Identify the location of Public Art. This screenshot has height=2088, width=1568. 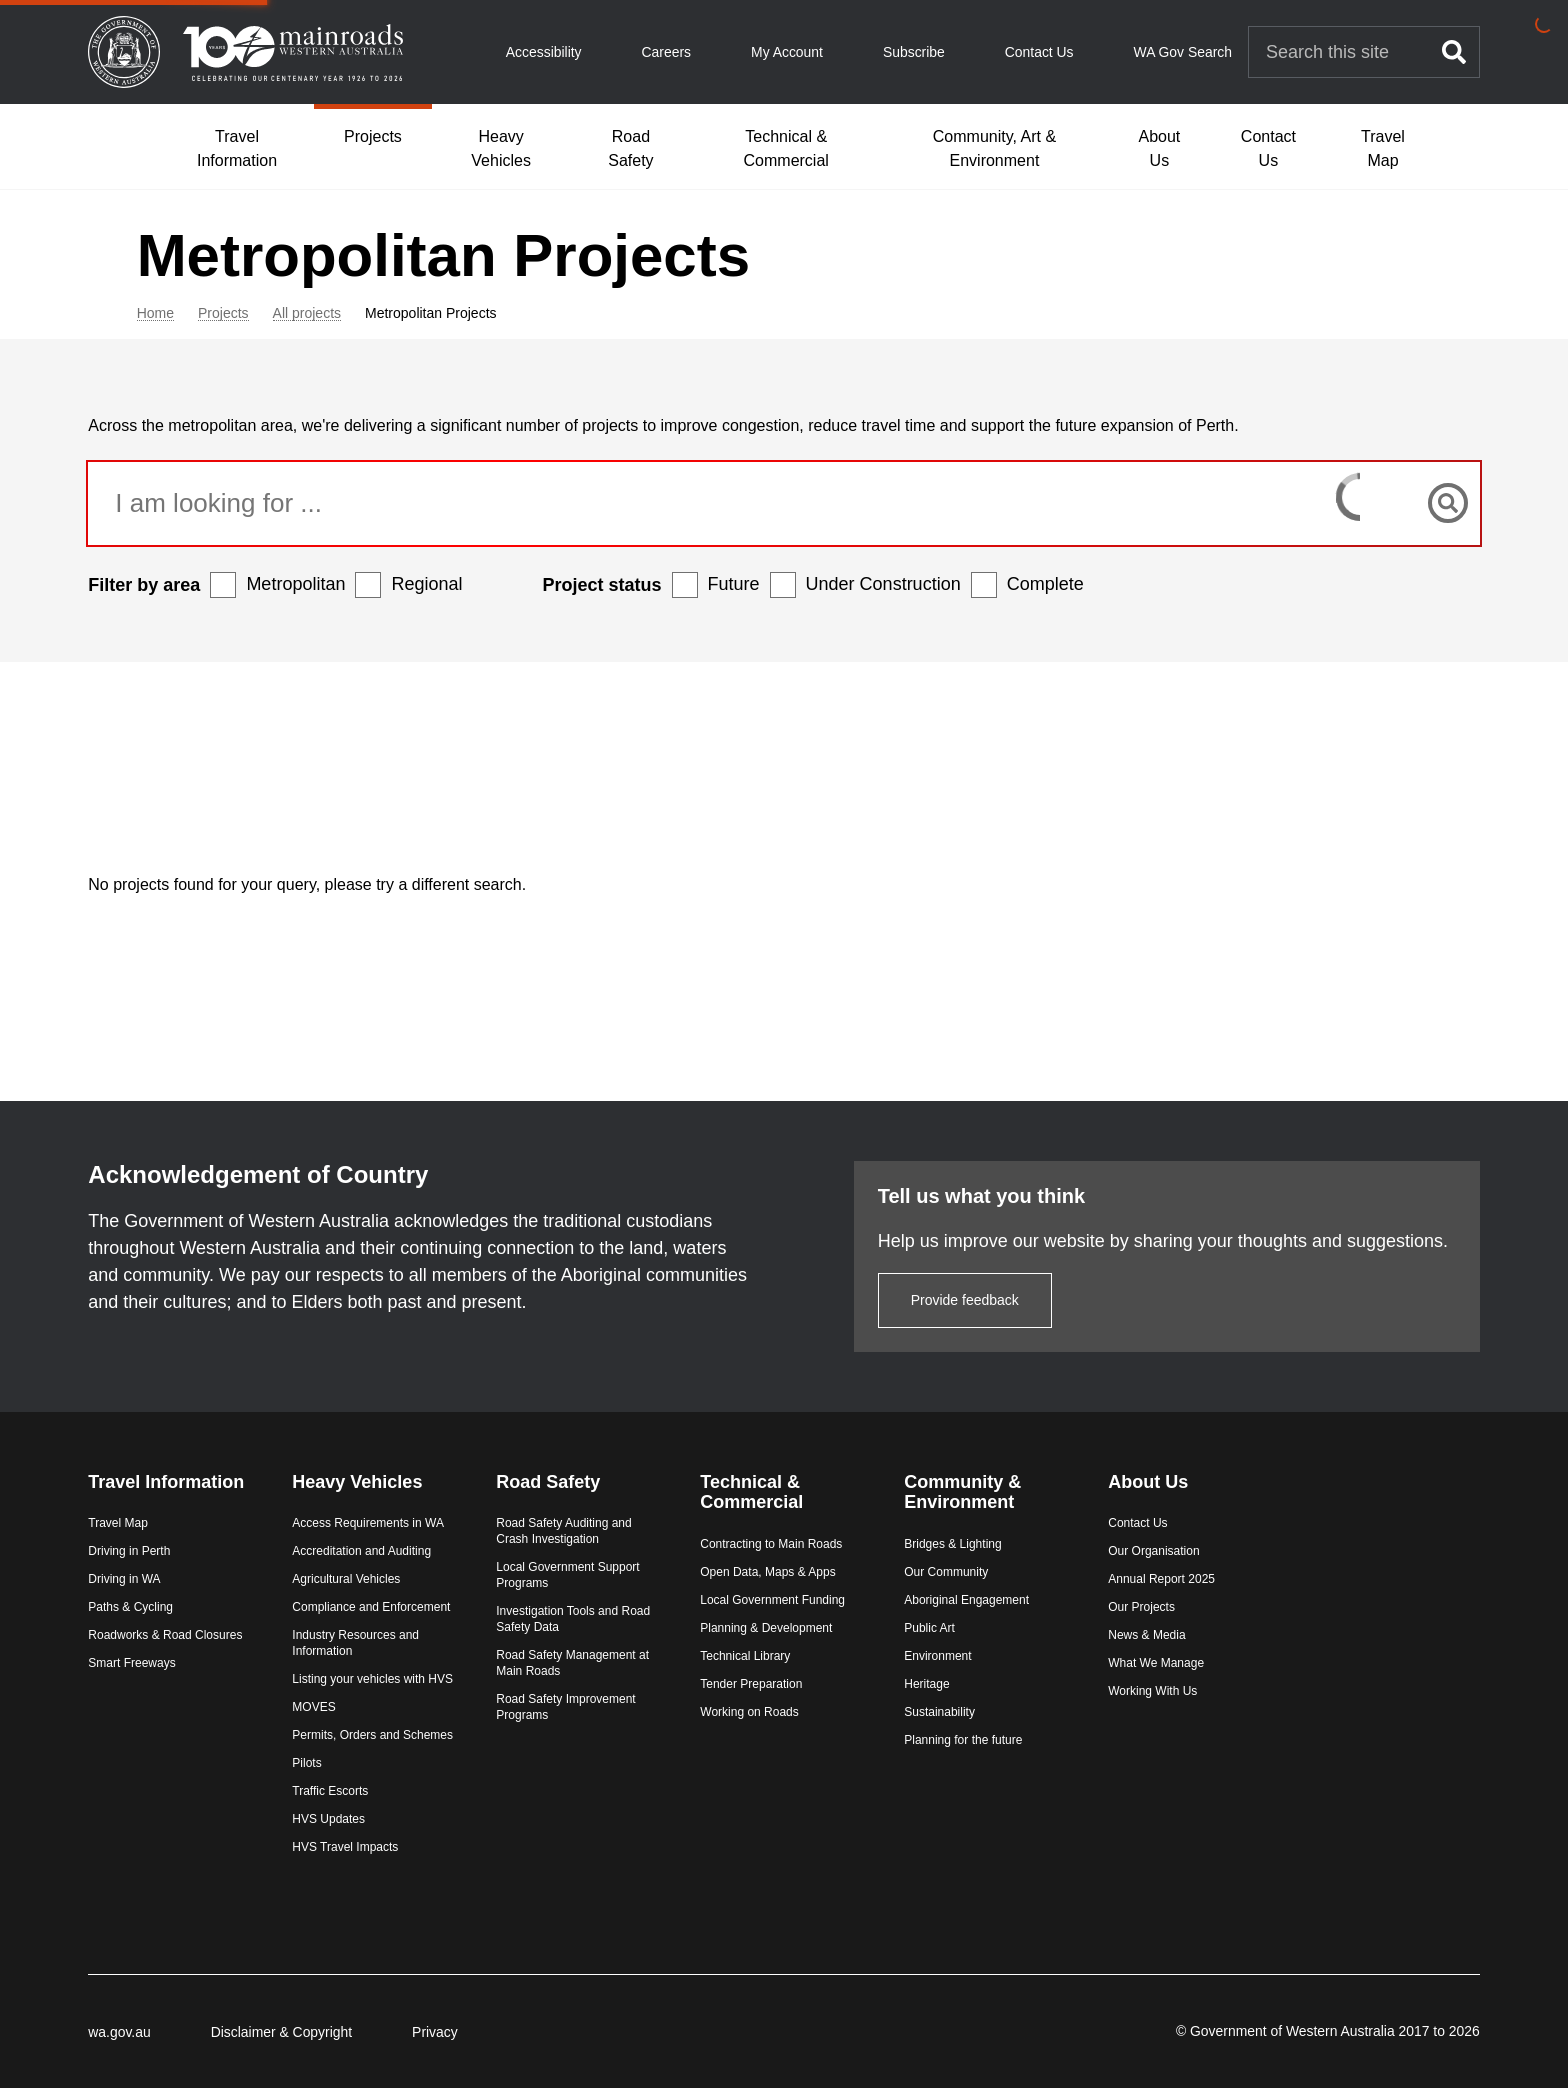
(923, 1580).